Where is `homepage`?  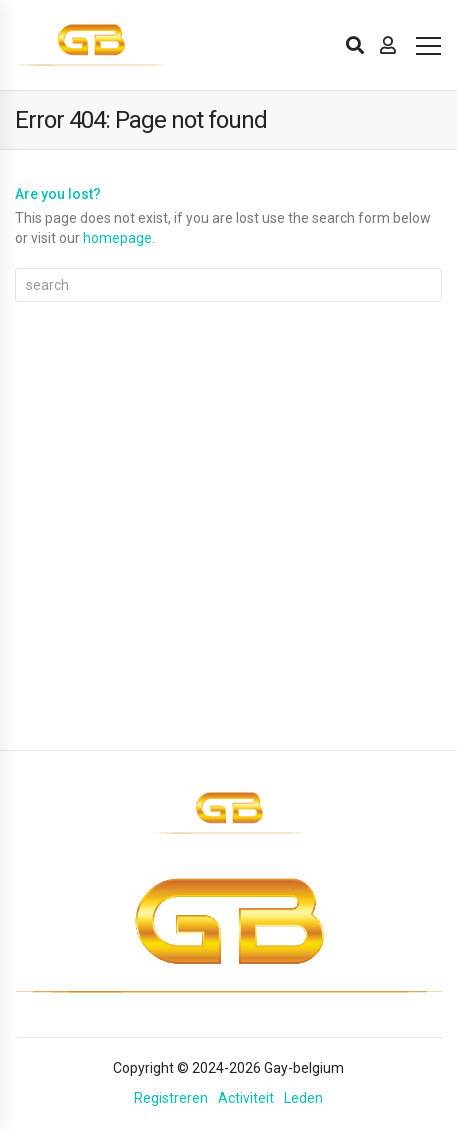 homepage is located at coordinates (117, 238).